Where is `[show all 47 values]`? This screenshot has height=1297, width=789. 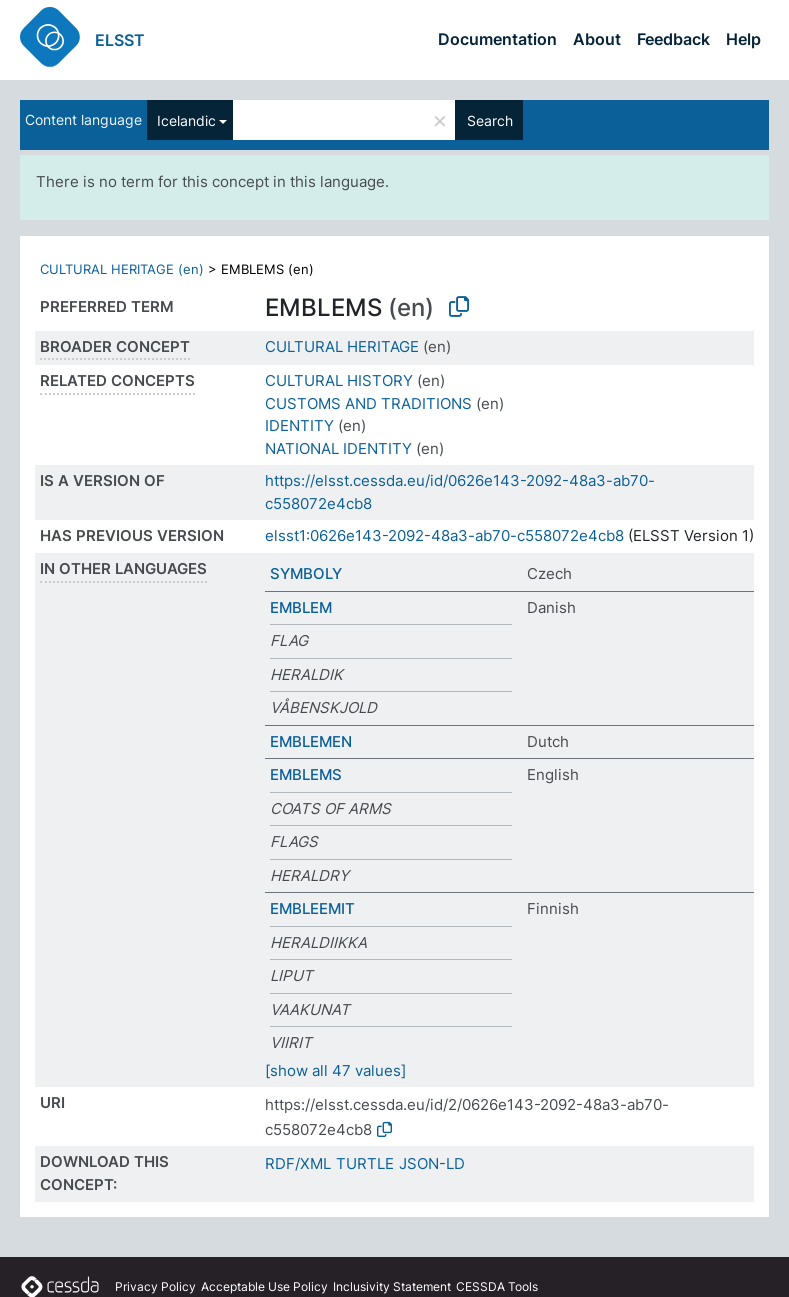 [show all 47 values] is located at coordinates (335, 1070).